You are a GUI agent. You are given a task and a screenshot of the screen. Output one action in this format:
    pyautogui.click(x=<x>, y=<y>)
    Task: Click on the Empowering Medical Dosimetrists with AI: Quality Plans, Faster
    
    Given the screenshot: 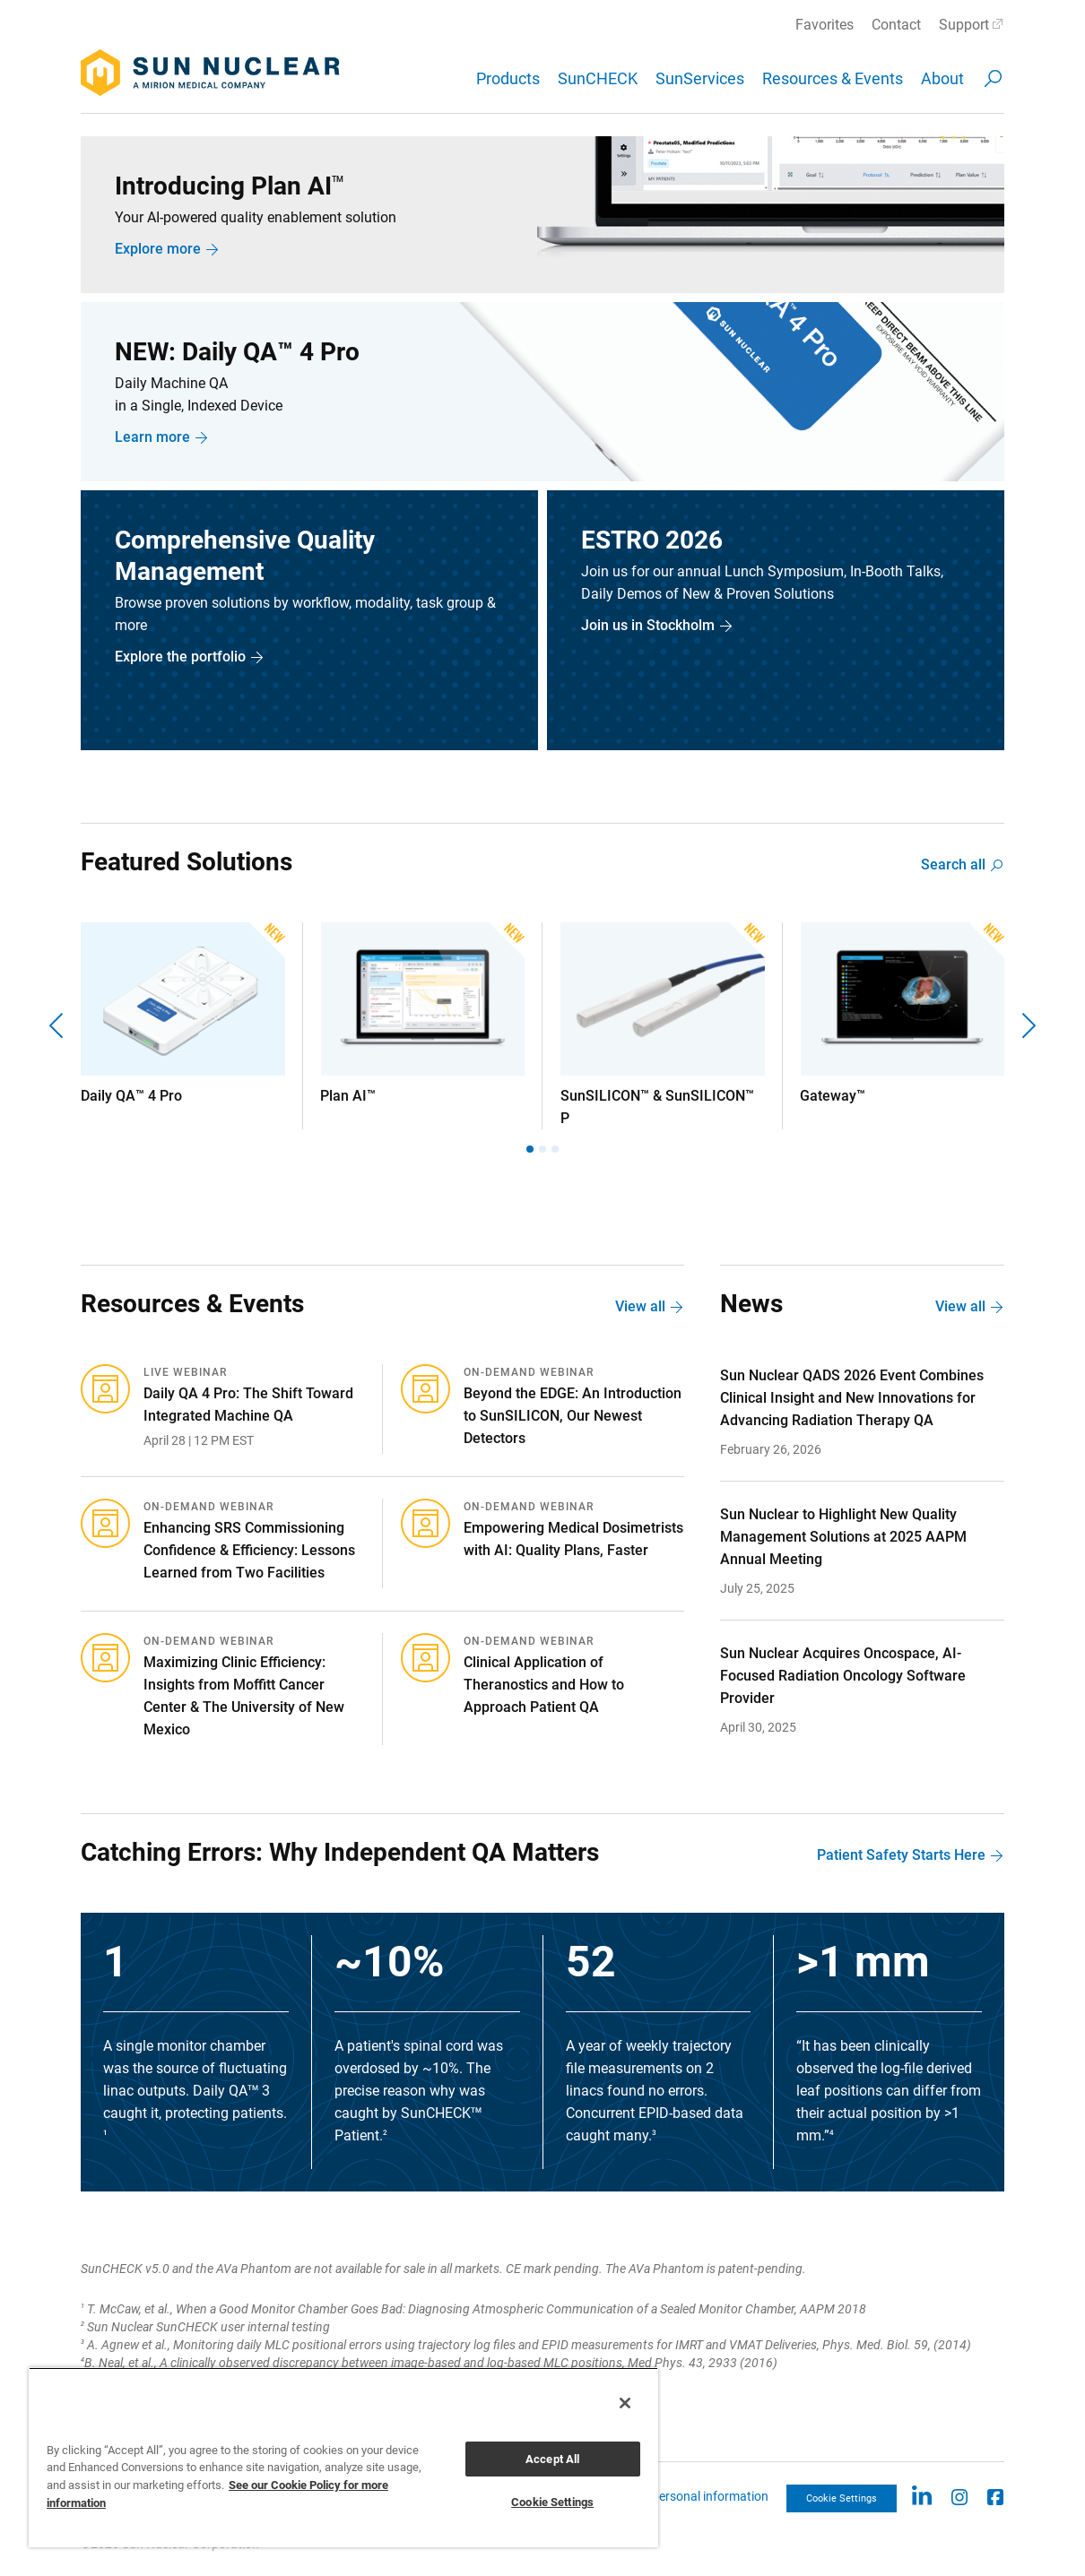 What is the action you would take?
    pyautogui.click(x=573, y=1539)
    